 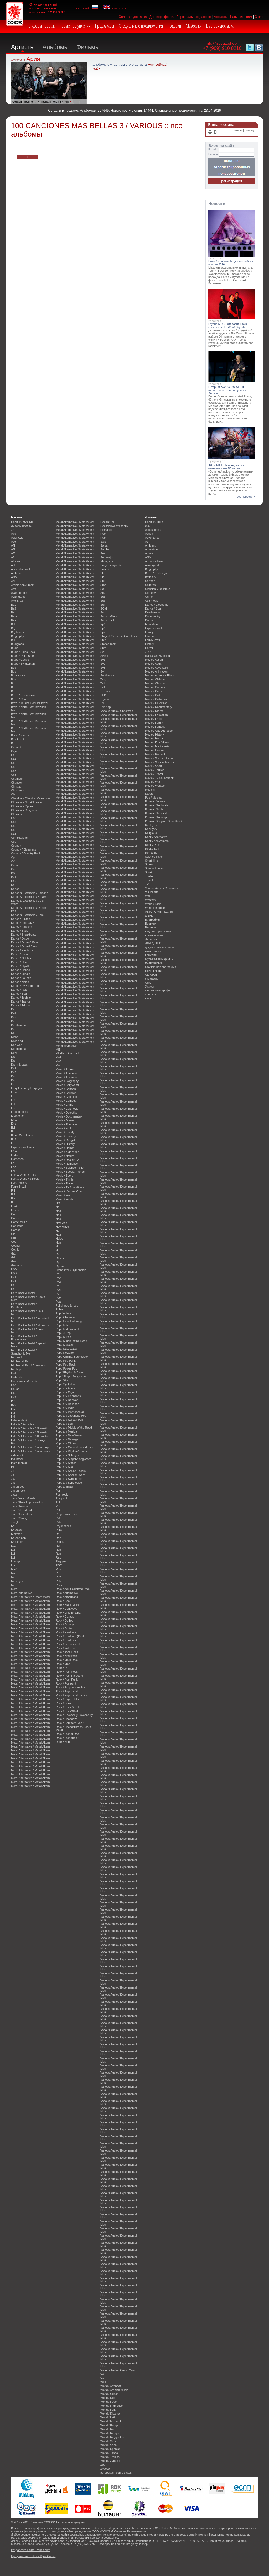 I want to click on Synthesiser, so click(x=107, y=675).